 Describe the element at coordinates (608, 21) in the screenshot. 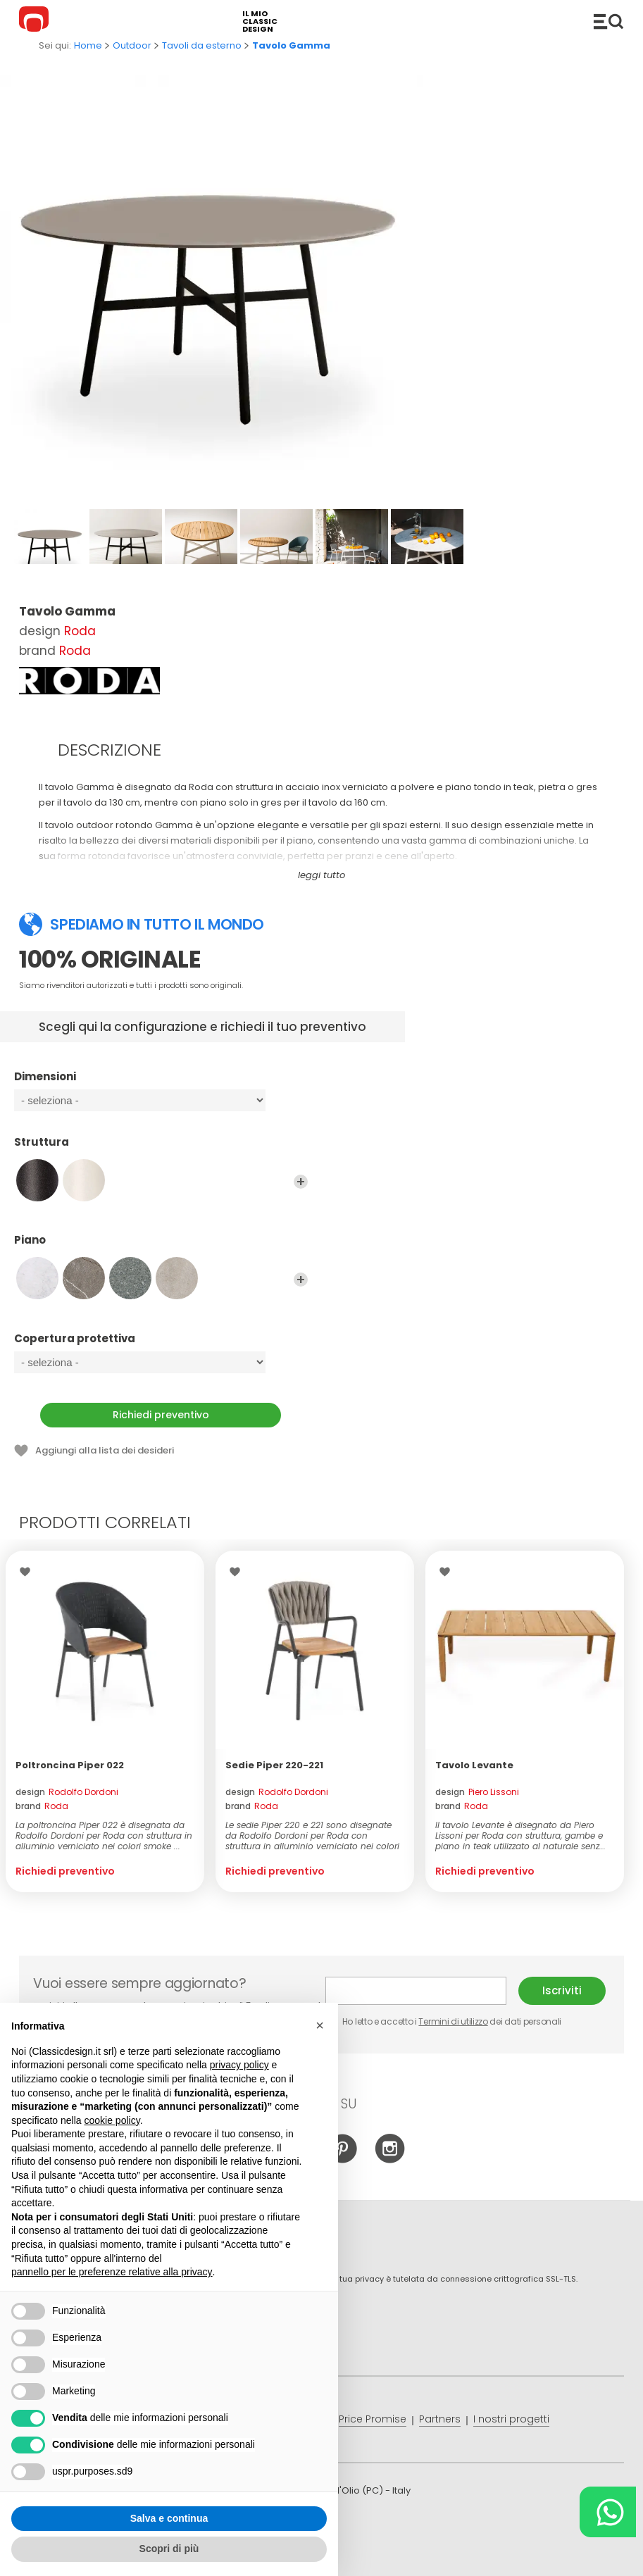

I see `Catalogo` at that location.